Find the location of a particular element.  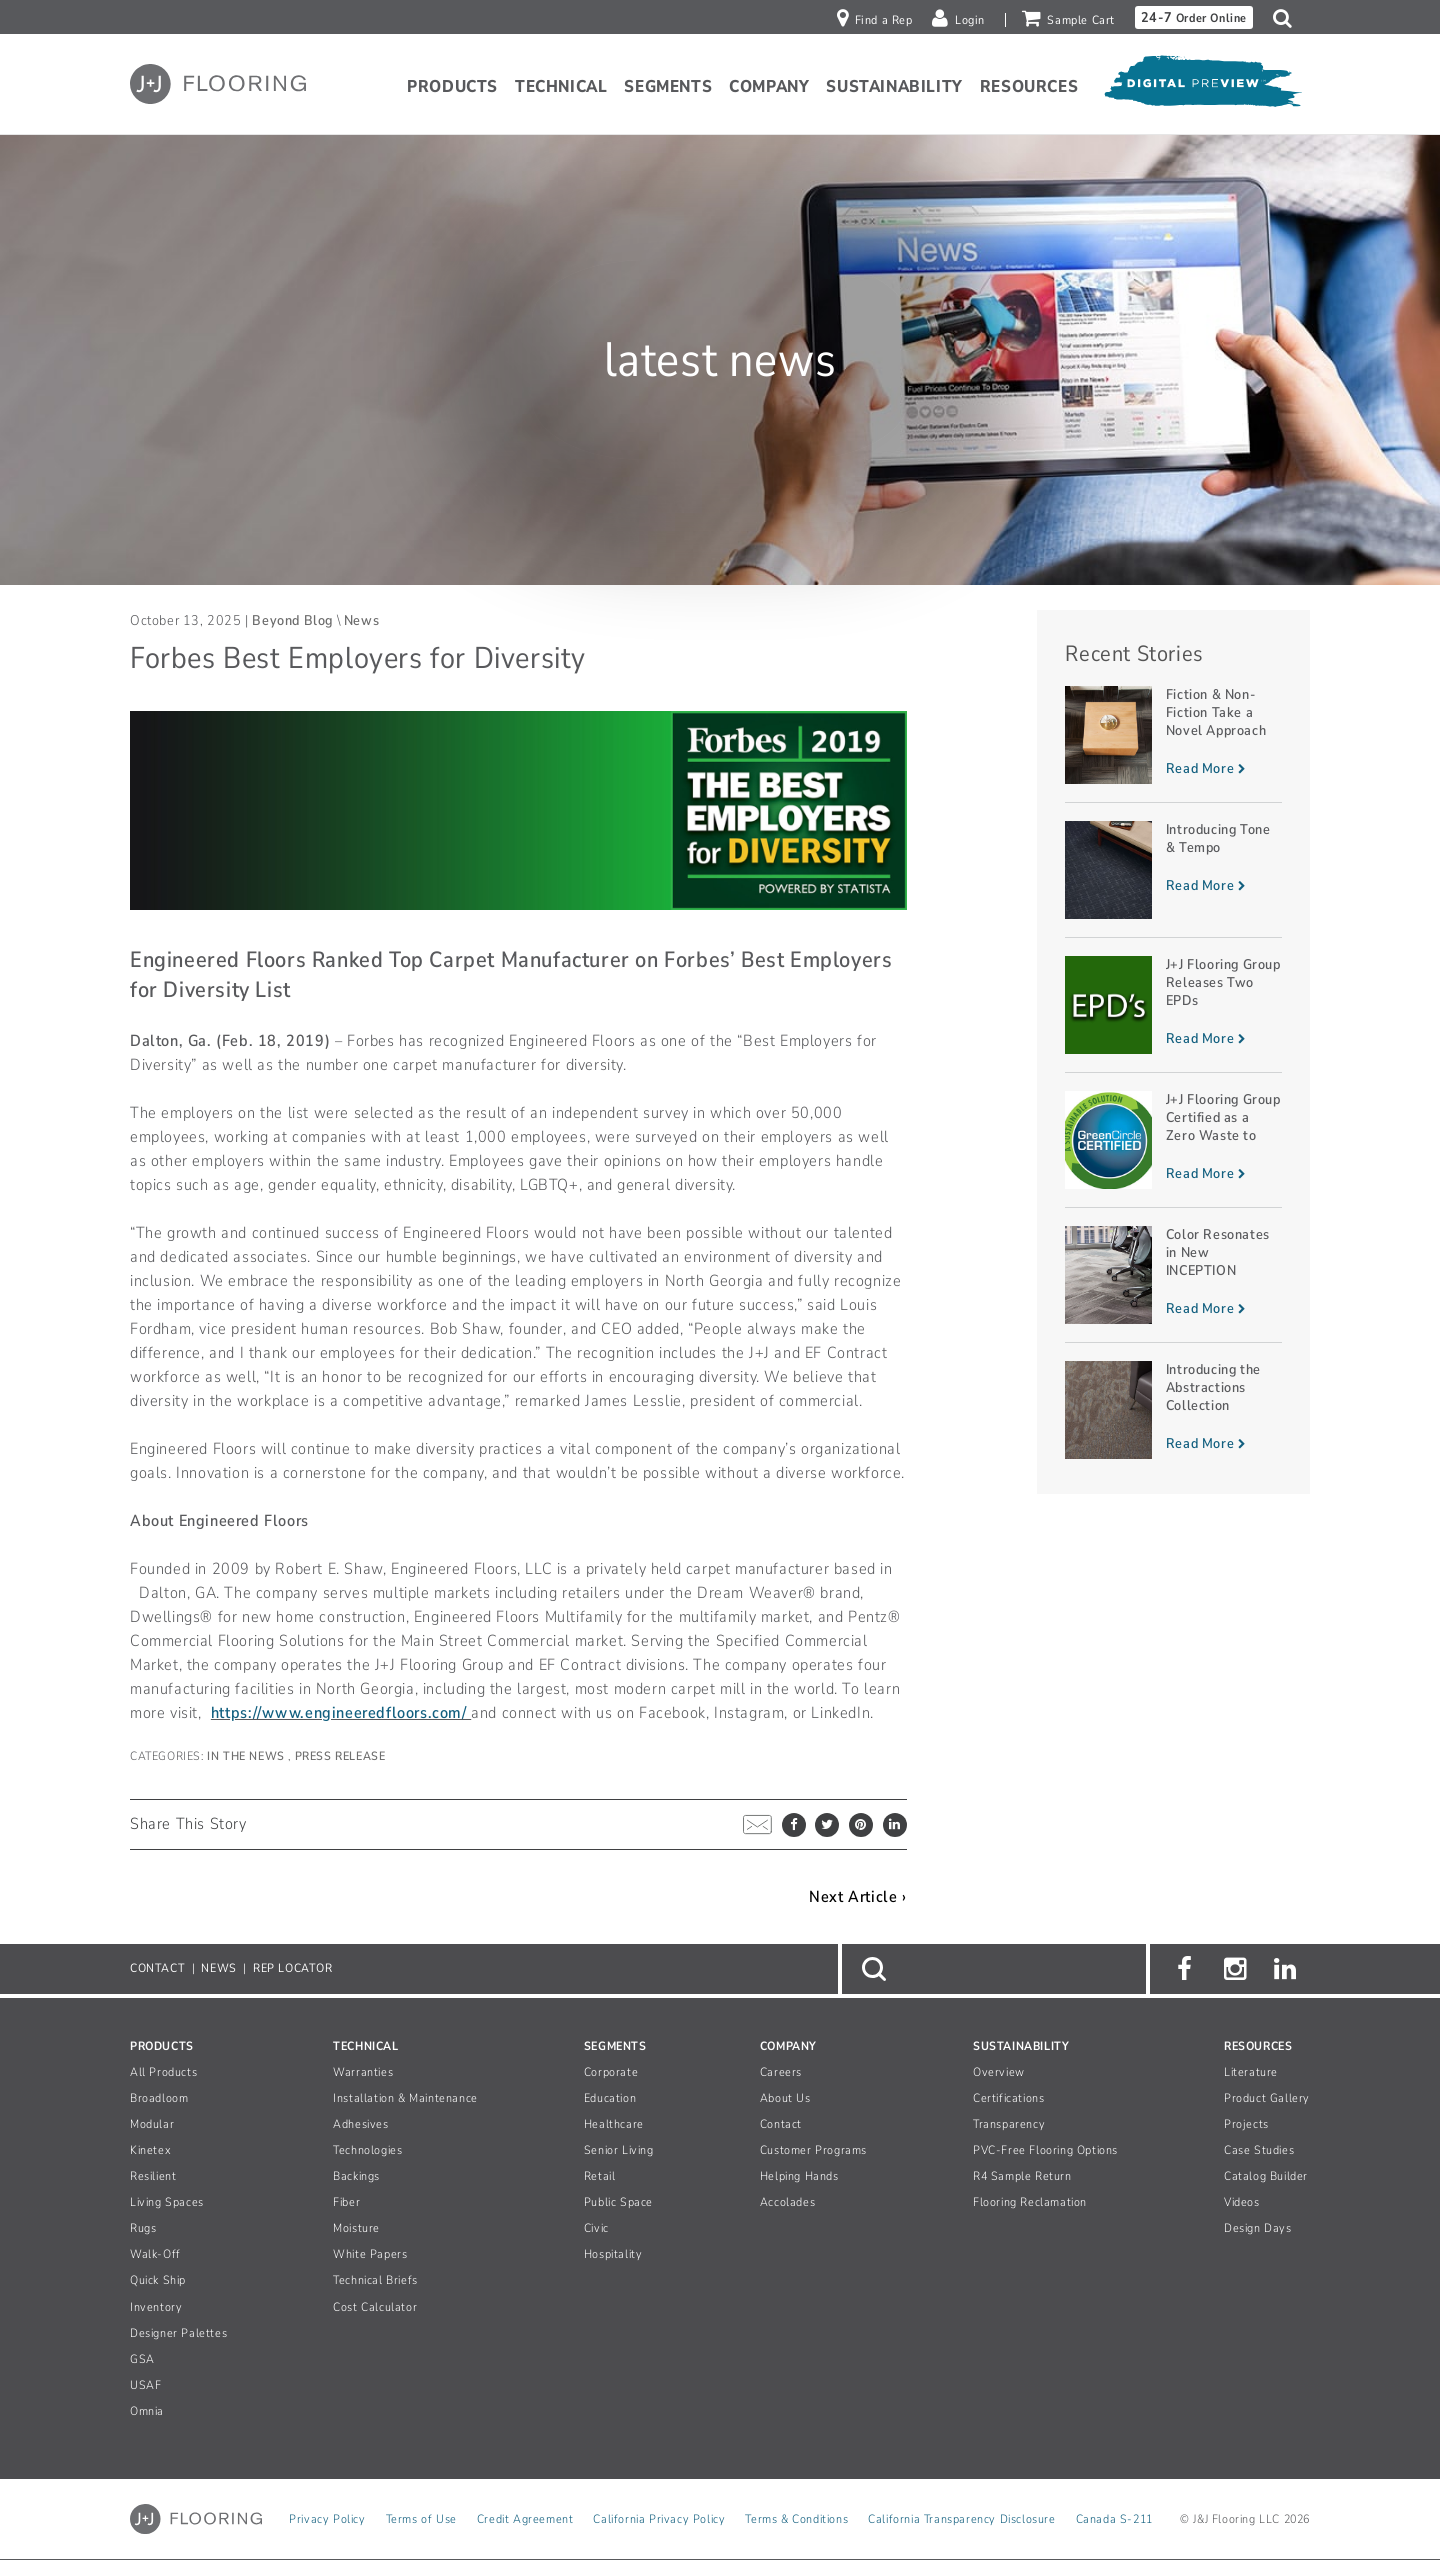

In The News is located at coordinates (247, 1756).